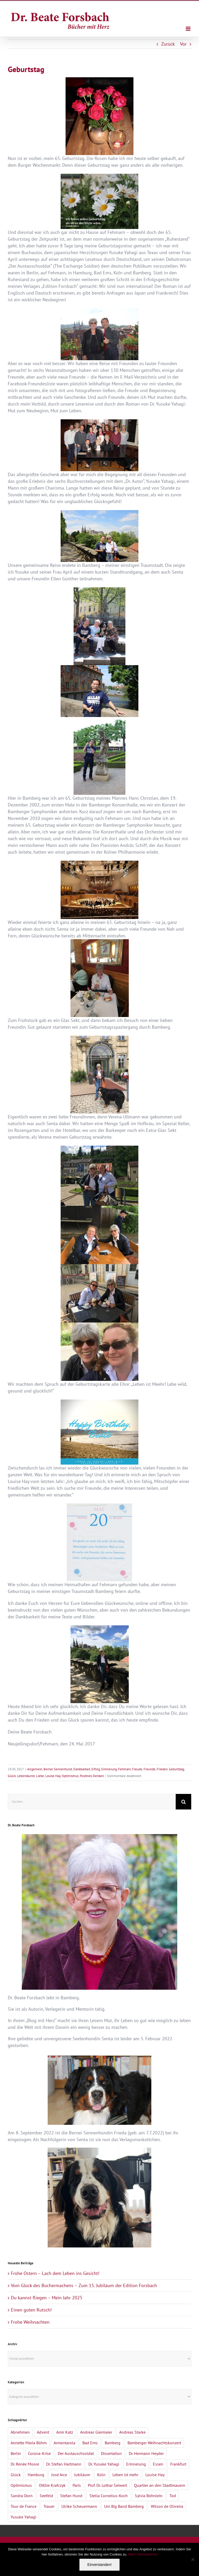 The image size is (199, 2576). What do you see at coordinates (95, 1769) in the screenshot?
I see `Erfolg` at bounding box center [95, 1769].